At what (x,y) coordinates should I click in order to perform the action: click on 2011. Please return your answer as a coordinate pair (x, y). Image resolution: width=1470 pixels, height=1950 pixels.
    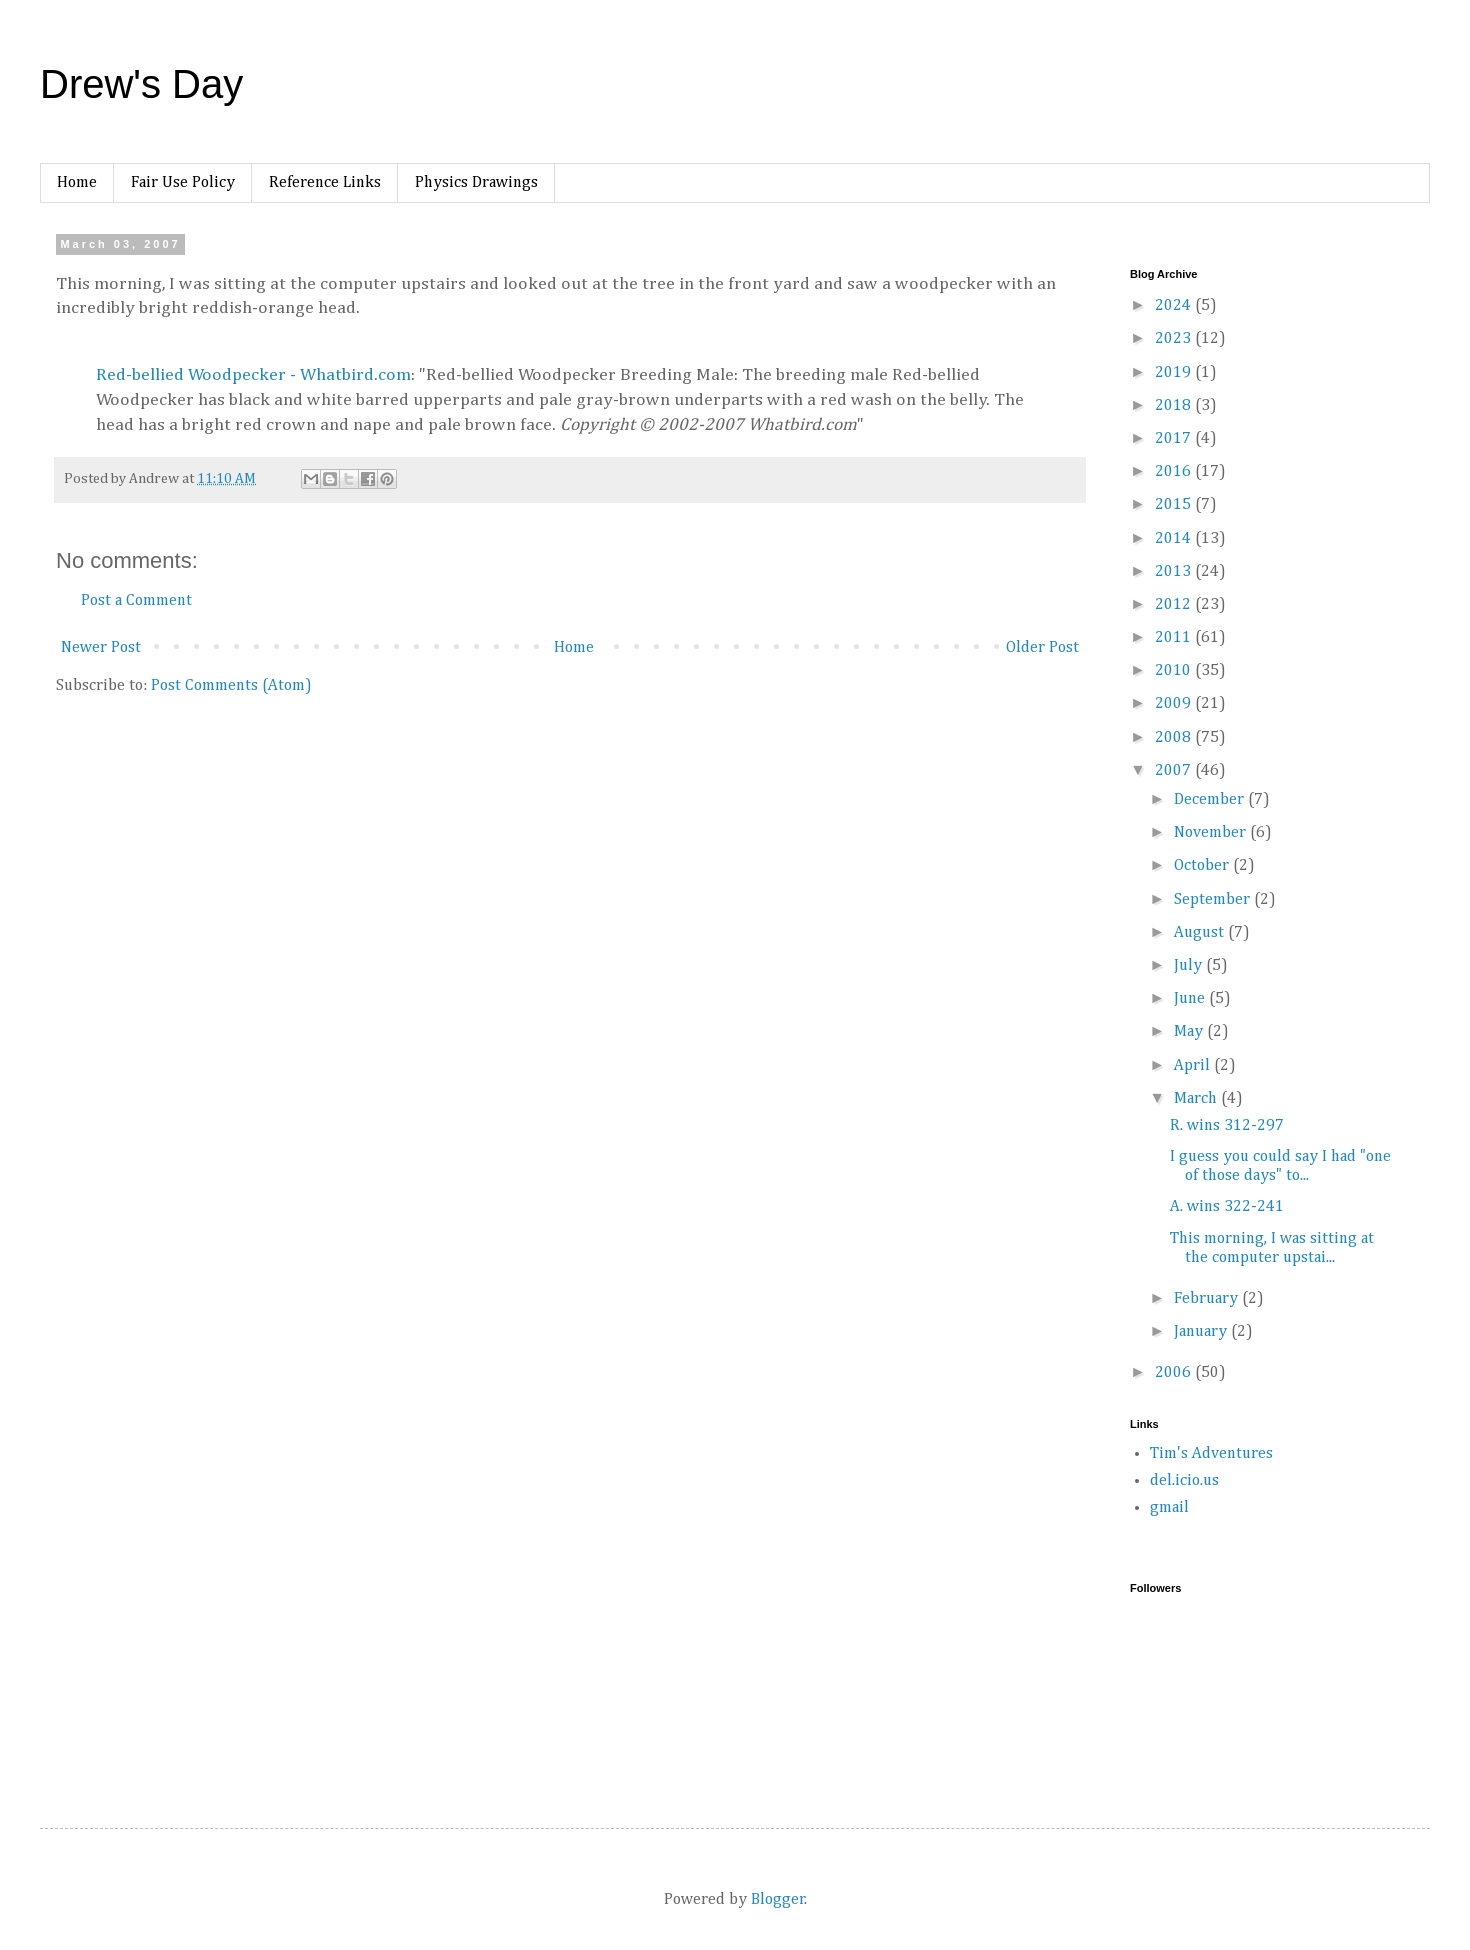
    Looking at the image, I should click on (1175, 638).